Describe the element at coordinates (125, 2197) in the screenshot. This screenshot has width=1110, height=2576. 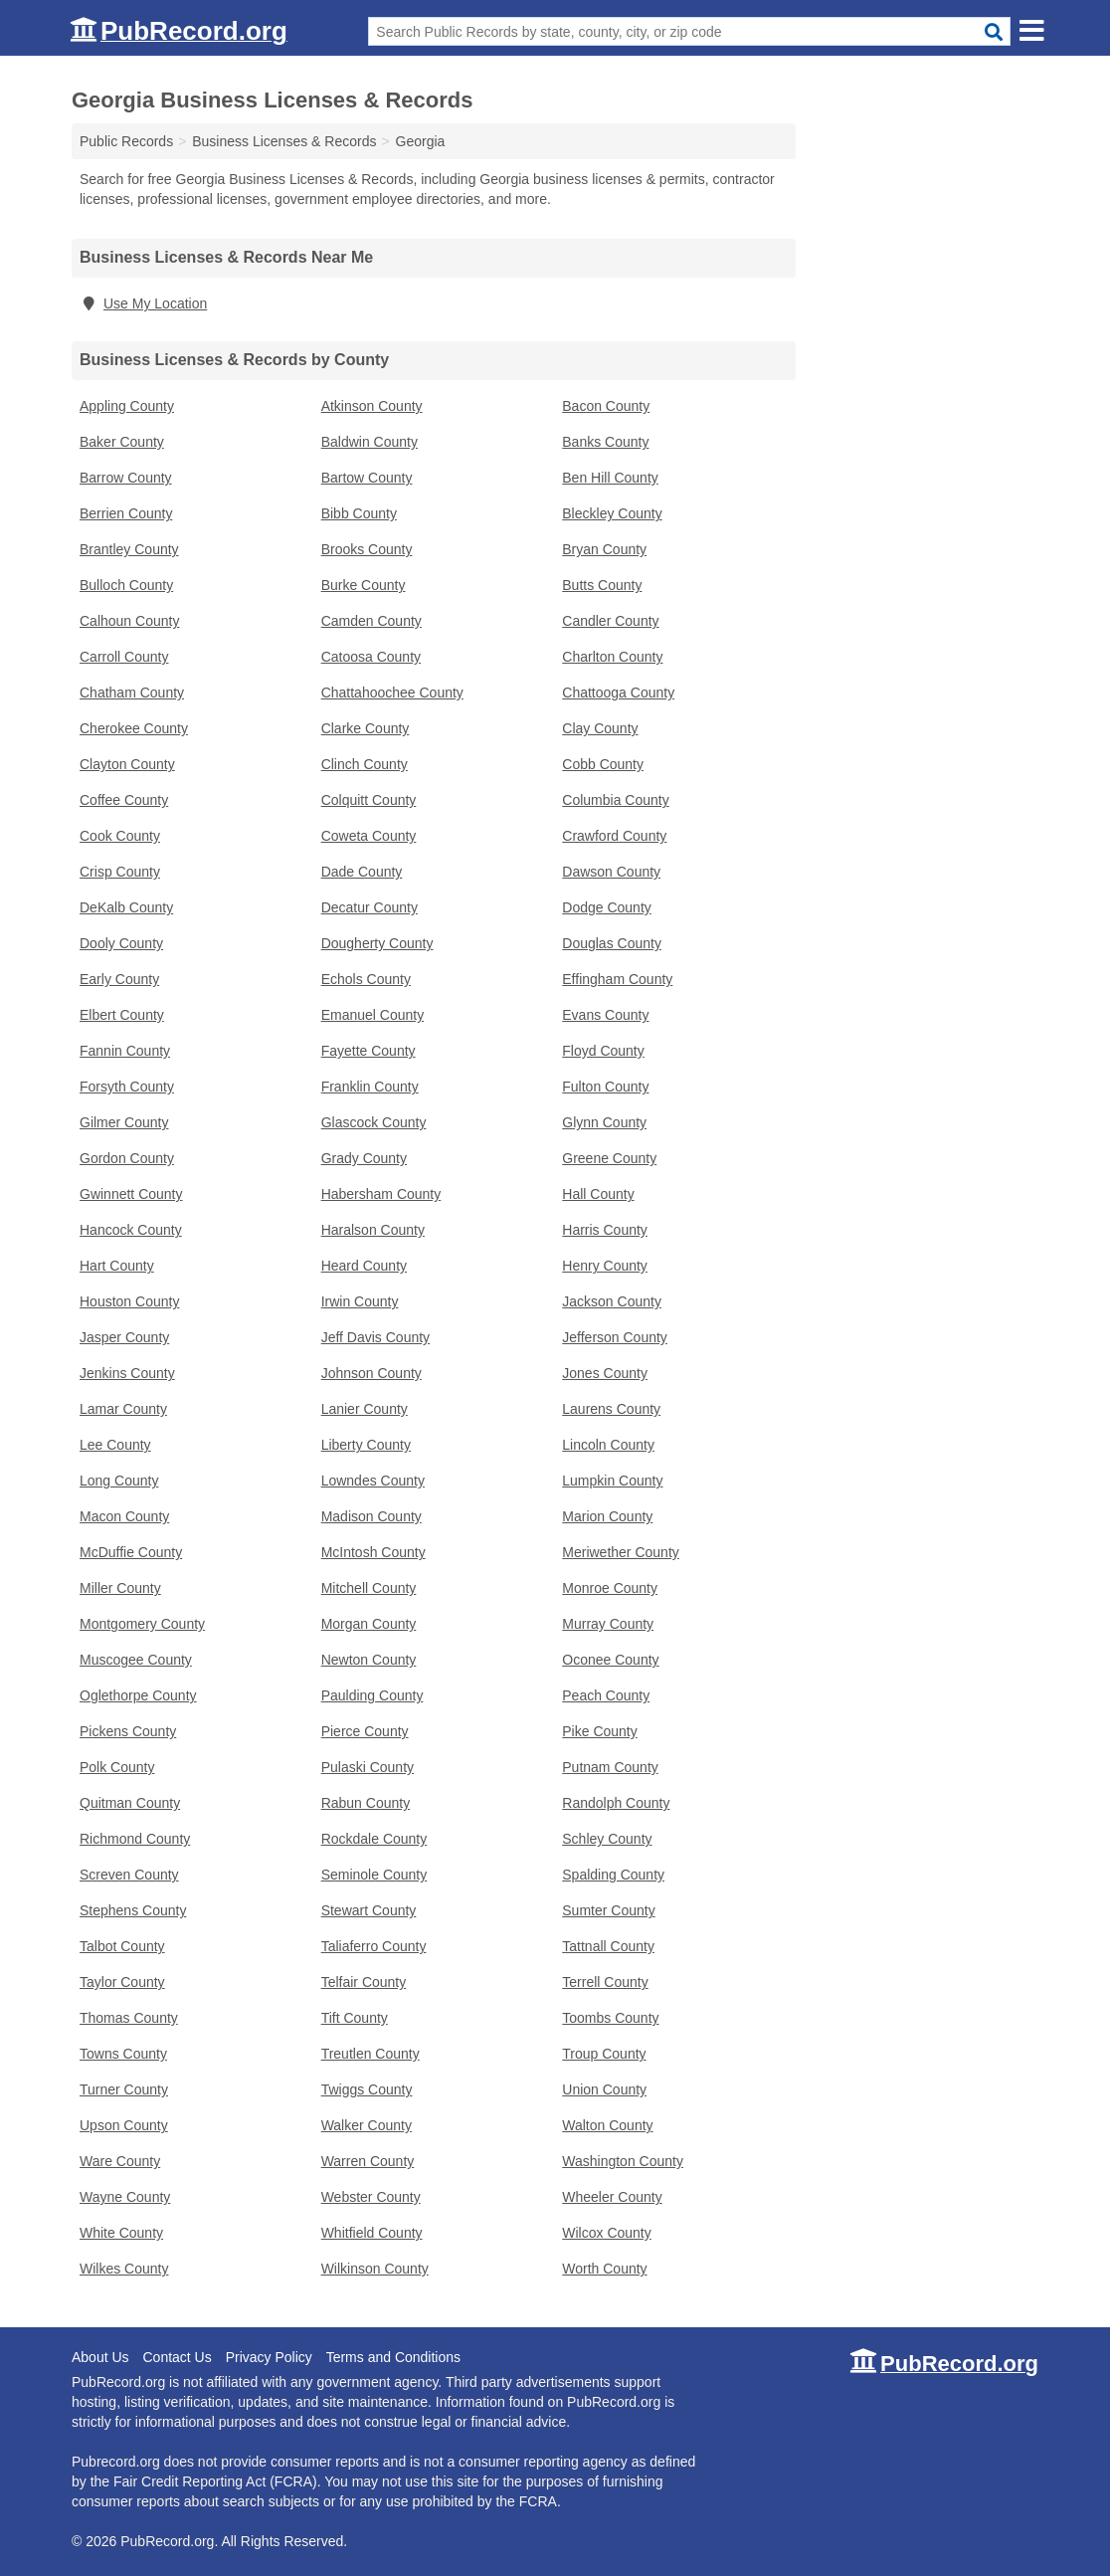
I see `Wayne County` at that location.